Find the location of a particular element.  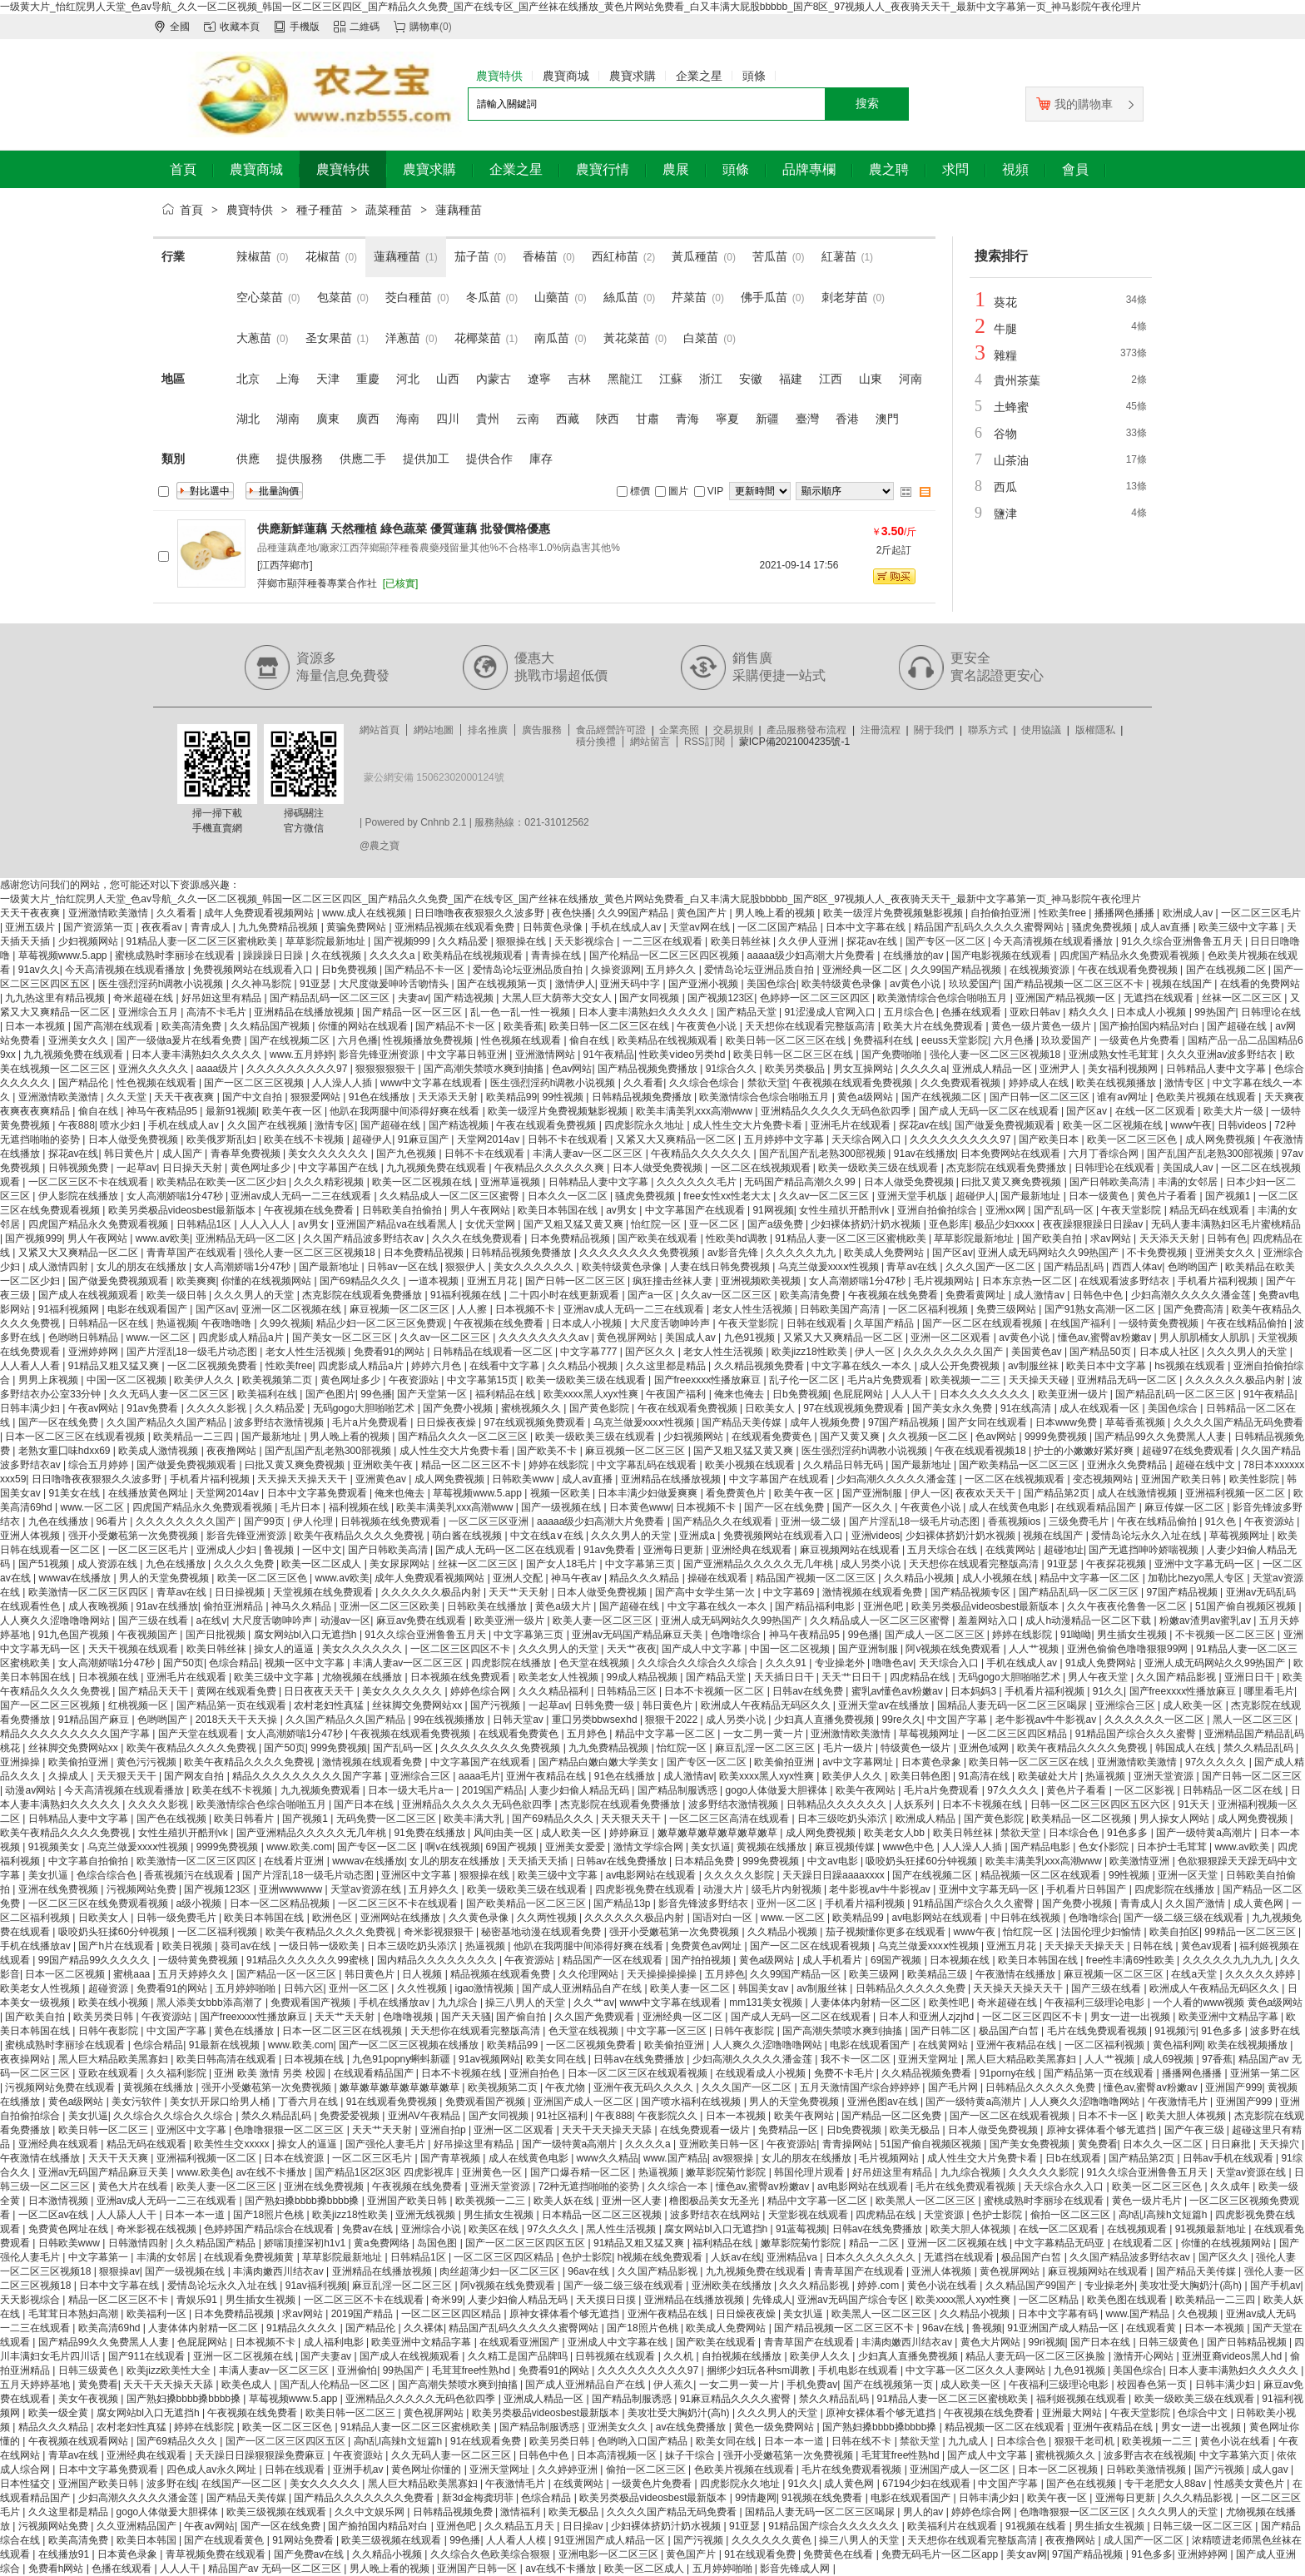

麻豆视频一区二区三区 is located at coordinates (401, 1309).